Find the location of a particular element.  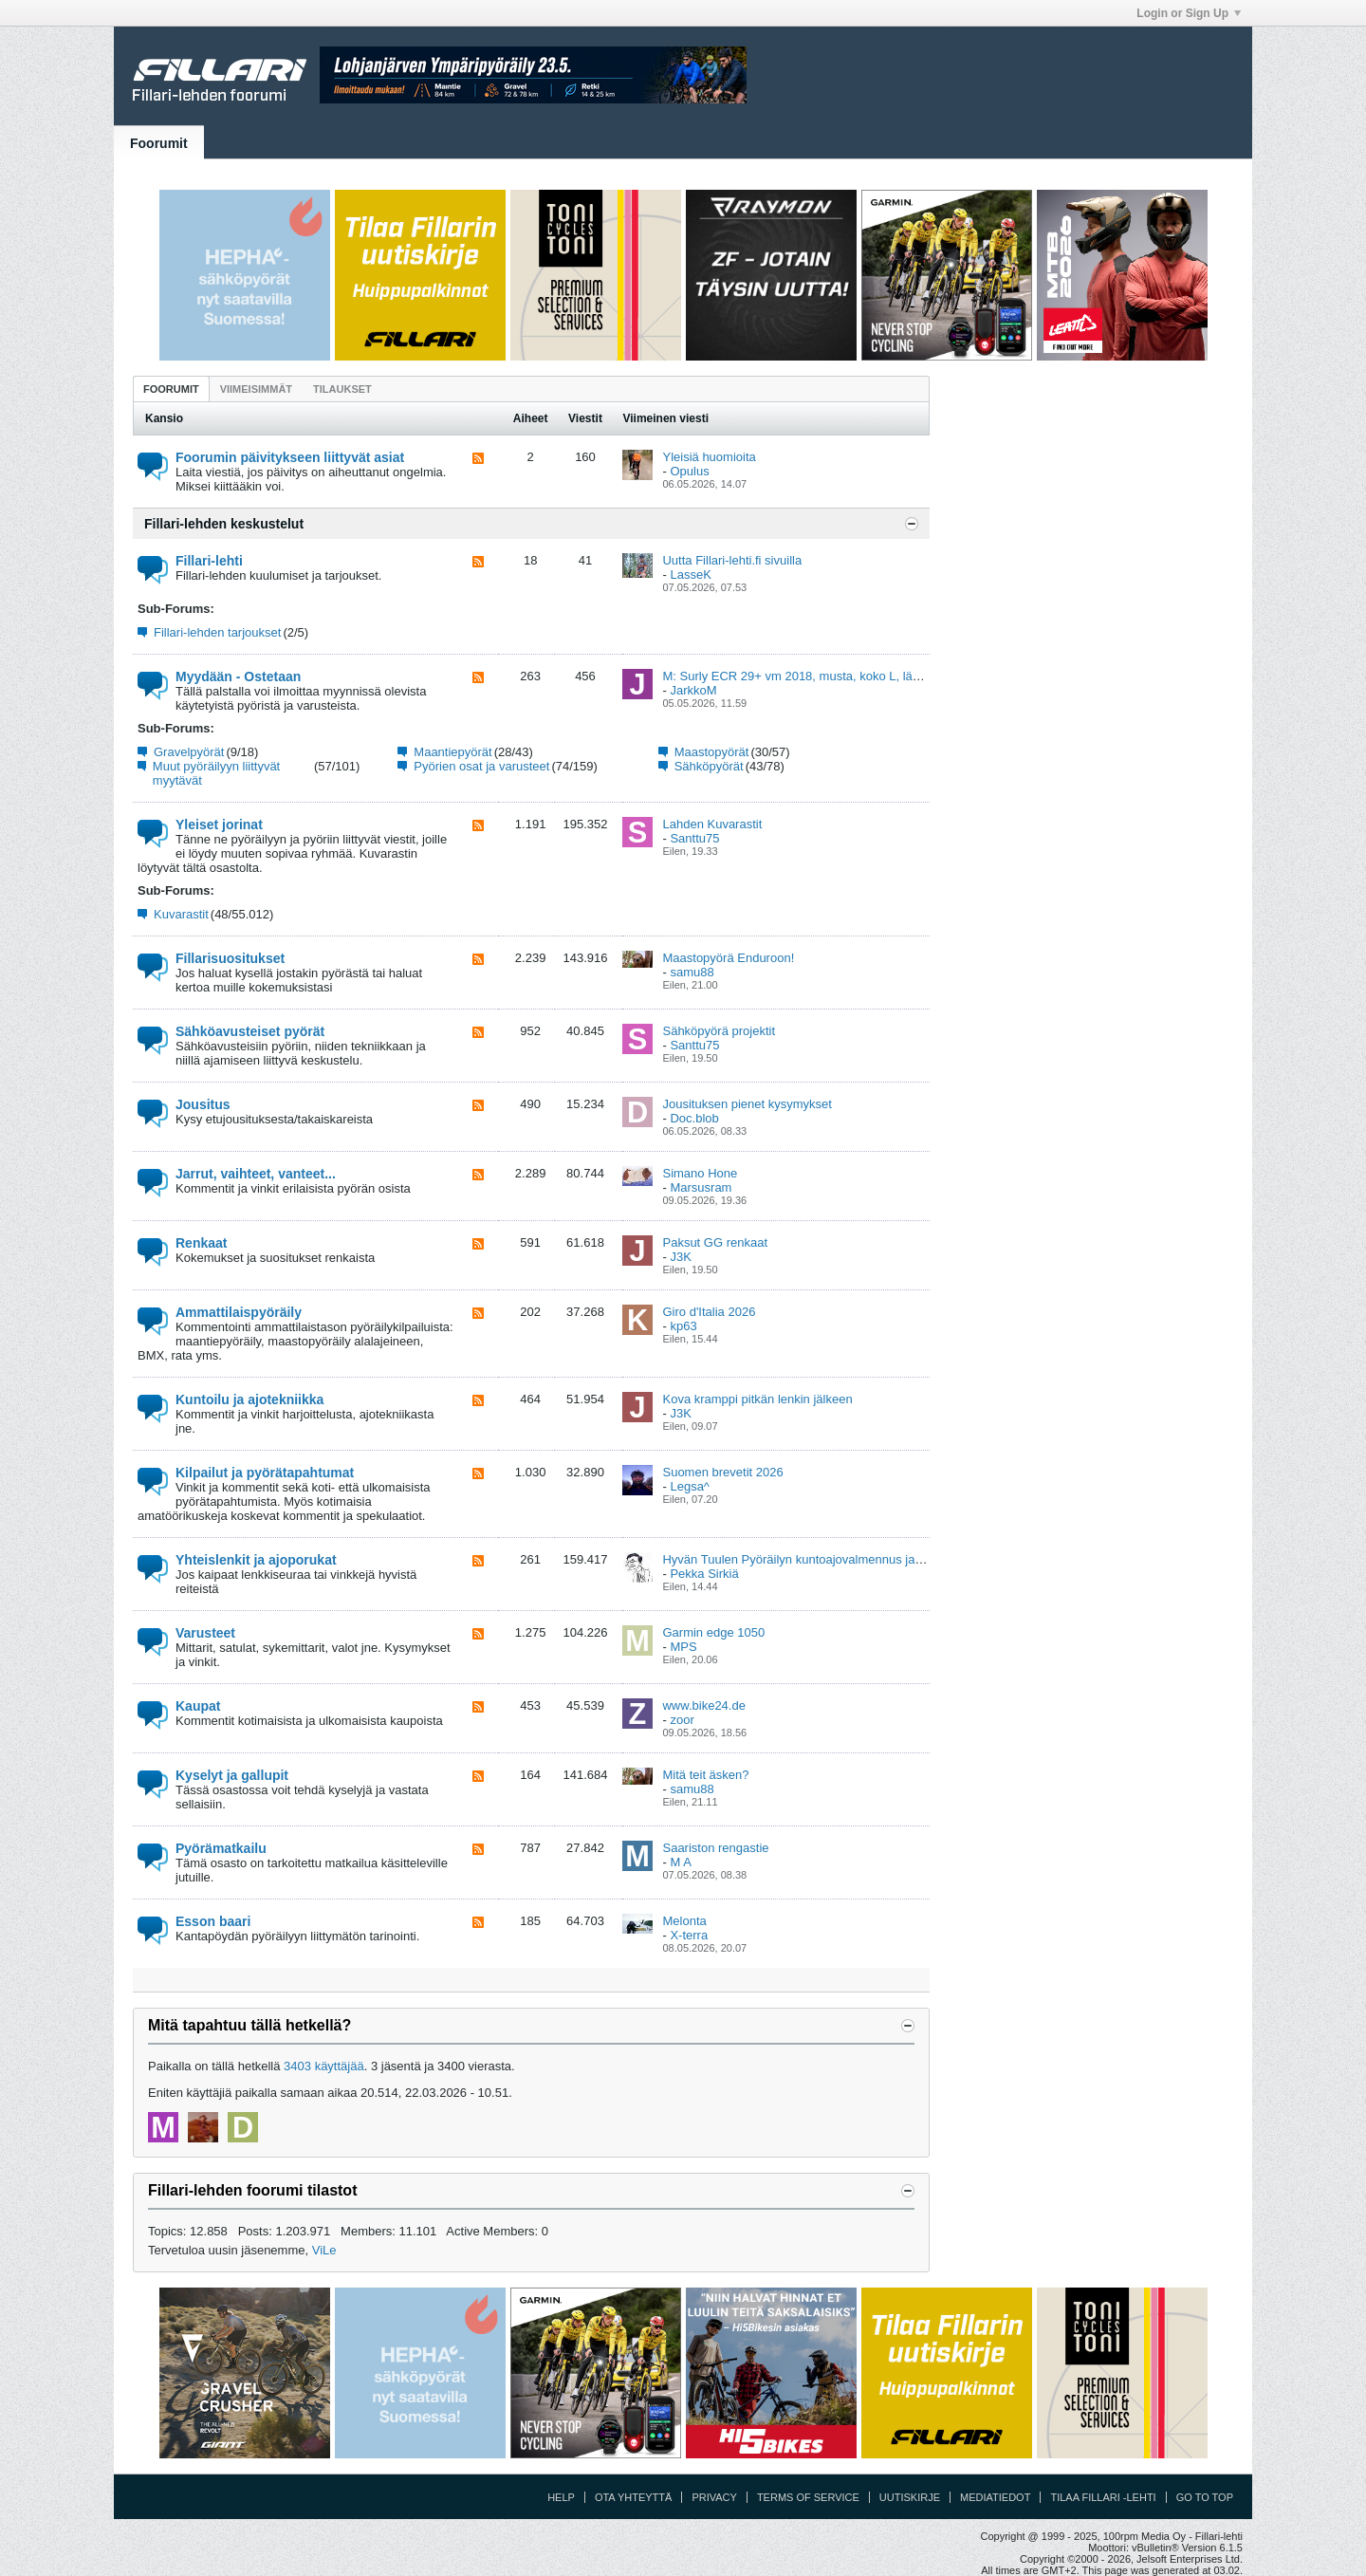

3403 käyttäjää is located at coordinates (324, 2066).